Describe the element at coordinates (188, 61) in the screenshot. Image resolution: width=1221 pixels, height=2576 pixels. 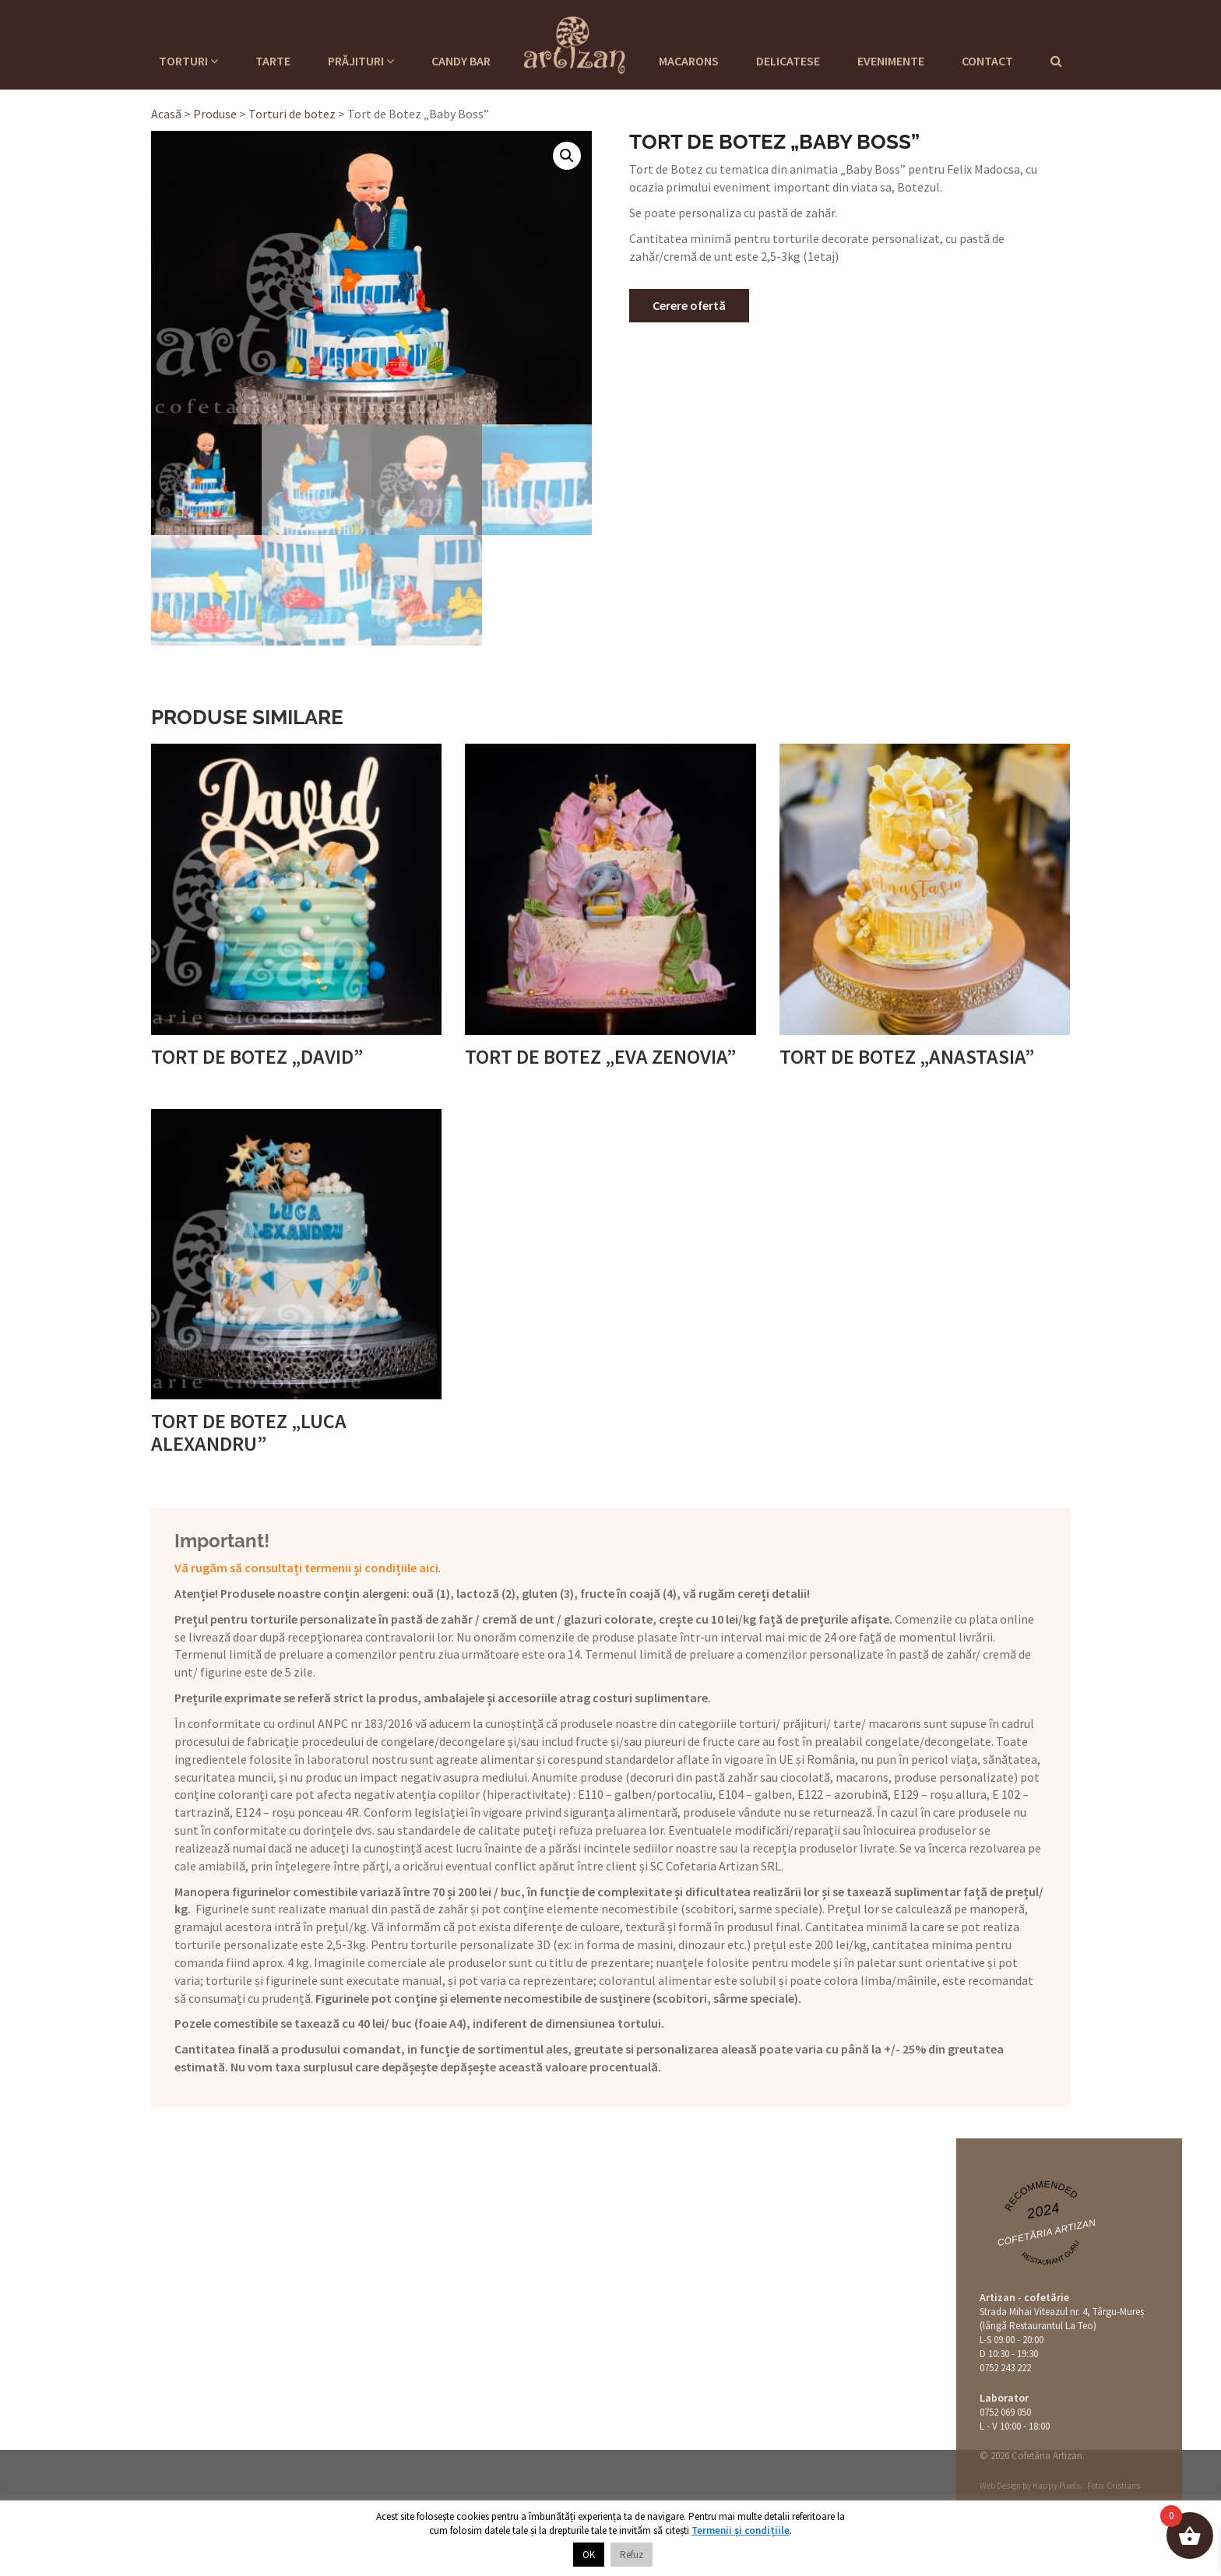
I see `Torturi` at that location.